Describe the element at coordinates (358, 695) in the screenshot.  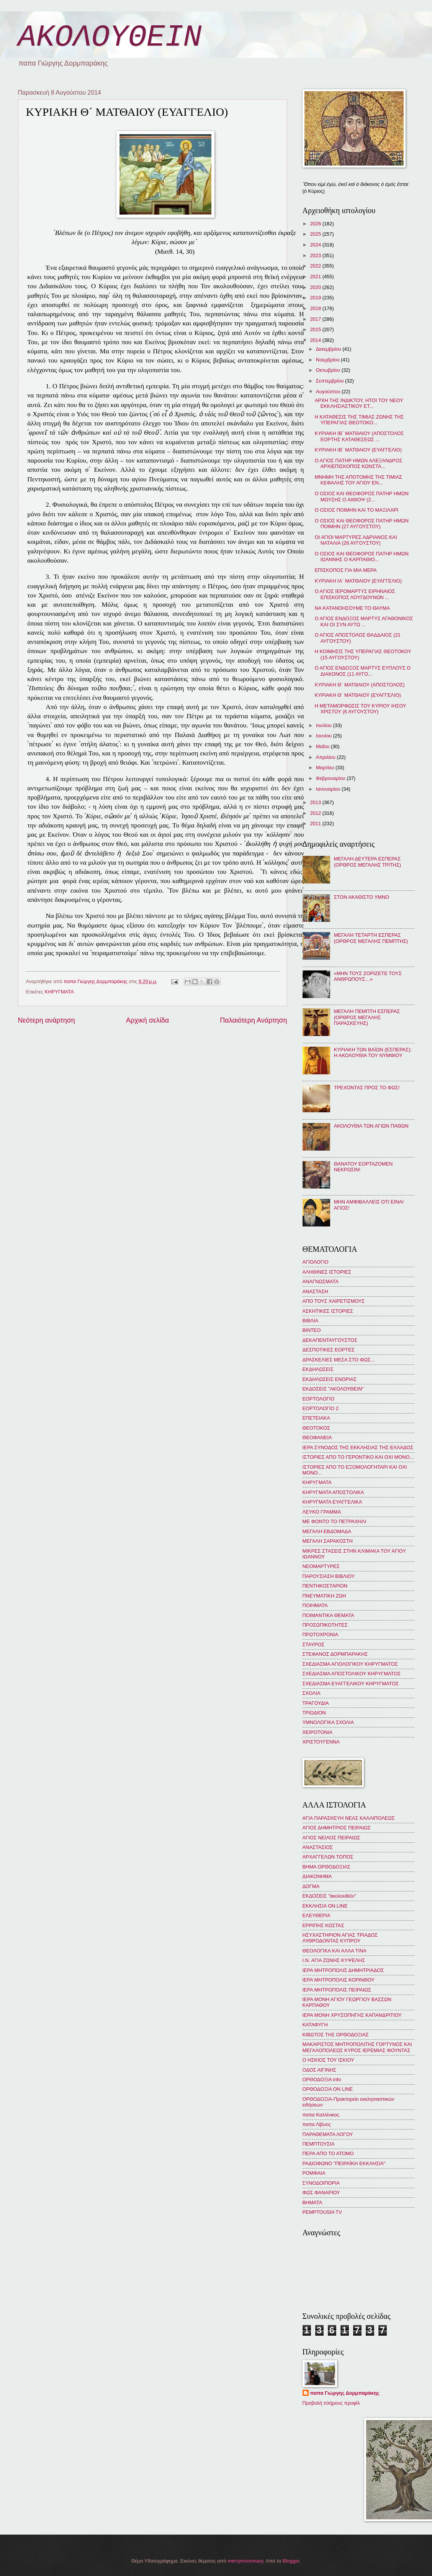
I see `ΚΥΡΙΑΚΗ Θ´ ΜΑΤΘΑΙΟΥ (ΕΥΑΓΓΕΛΙΟ)` at that location.